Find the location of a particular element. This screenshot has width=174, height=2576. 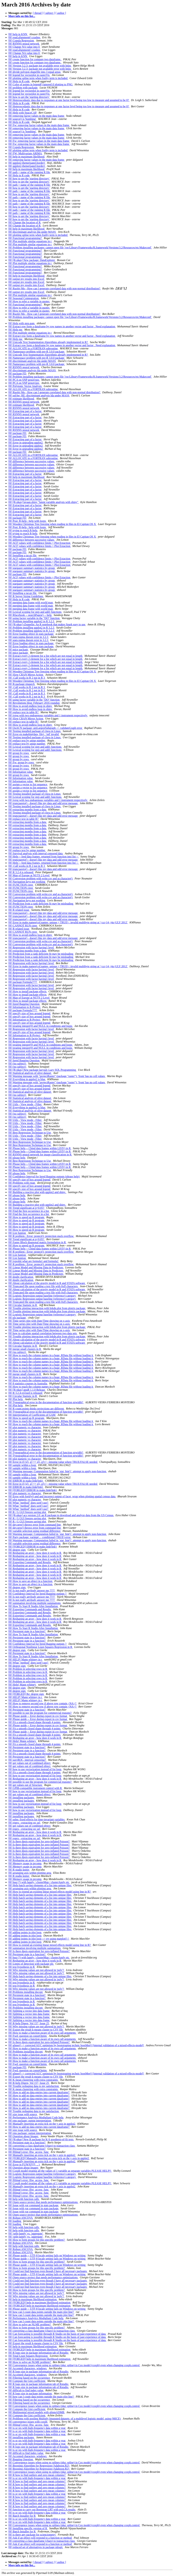

[R] Everything in ggplot2 is blue is located at coordinates (27, 1079).